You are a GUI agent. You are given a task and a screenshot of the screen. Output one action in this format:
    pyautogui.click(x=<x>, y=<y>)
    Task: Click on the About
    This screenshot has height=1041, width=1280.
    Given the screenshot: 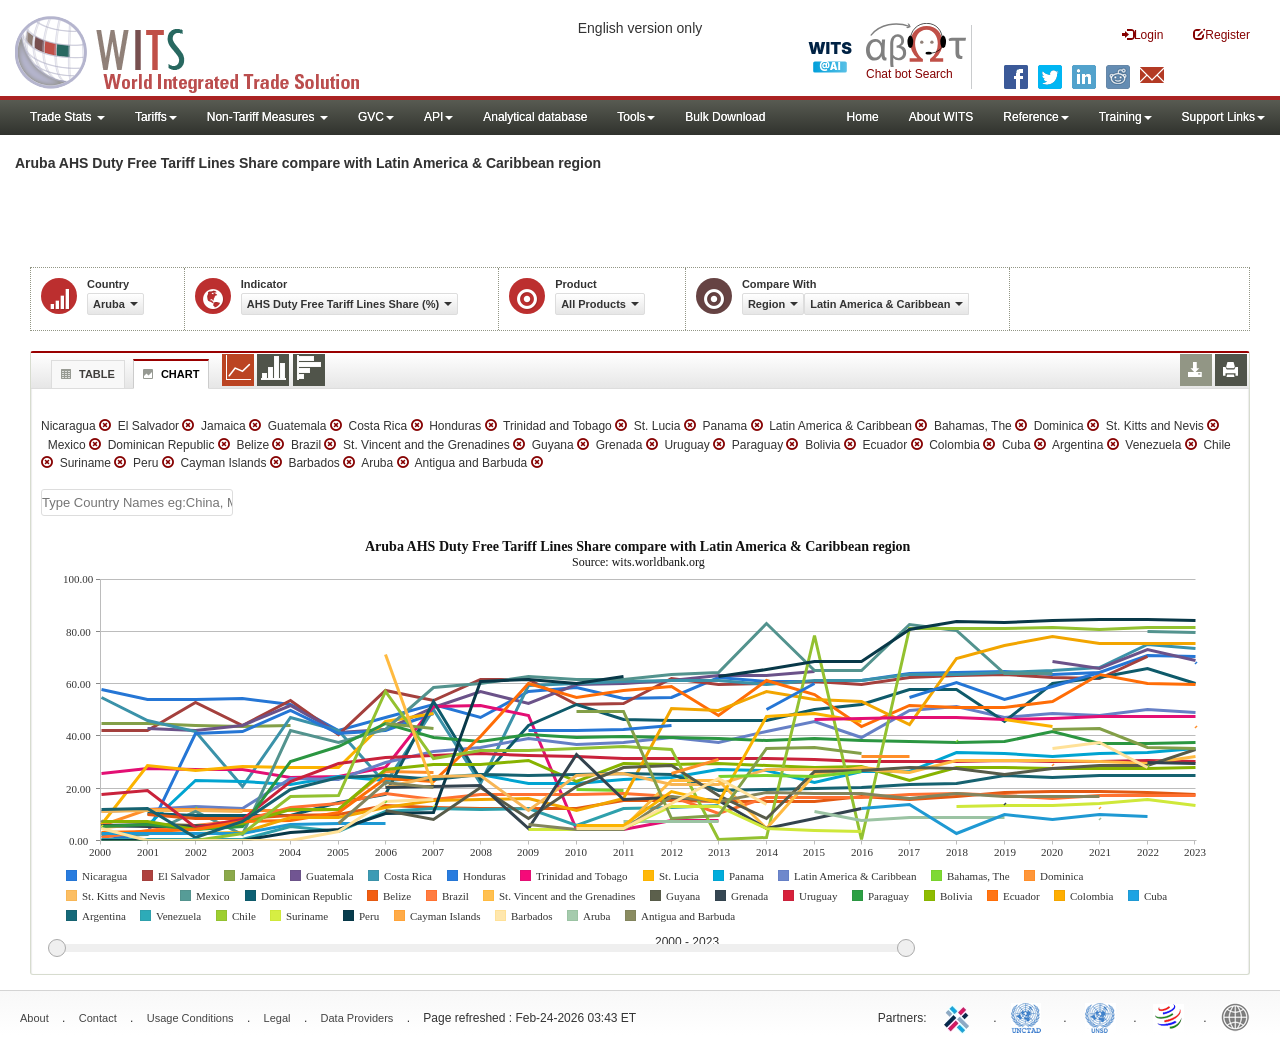 What is the action you would take?
    pyautogui.click(x=34, y=1018)
    